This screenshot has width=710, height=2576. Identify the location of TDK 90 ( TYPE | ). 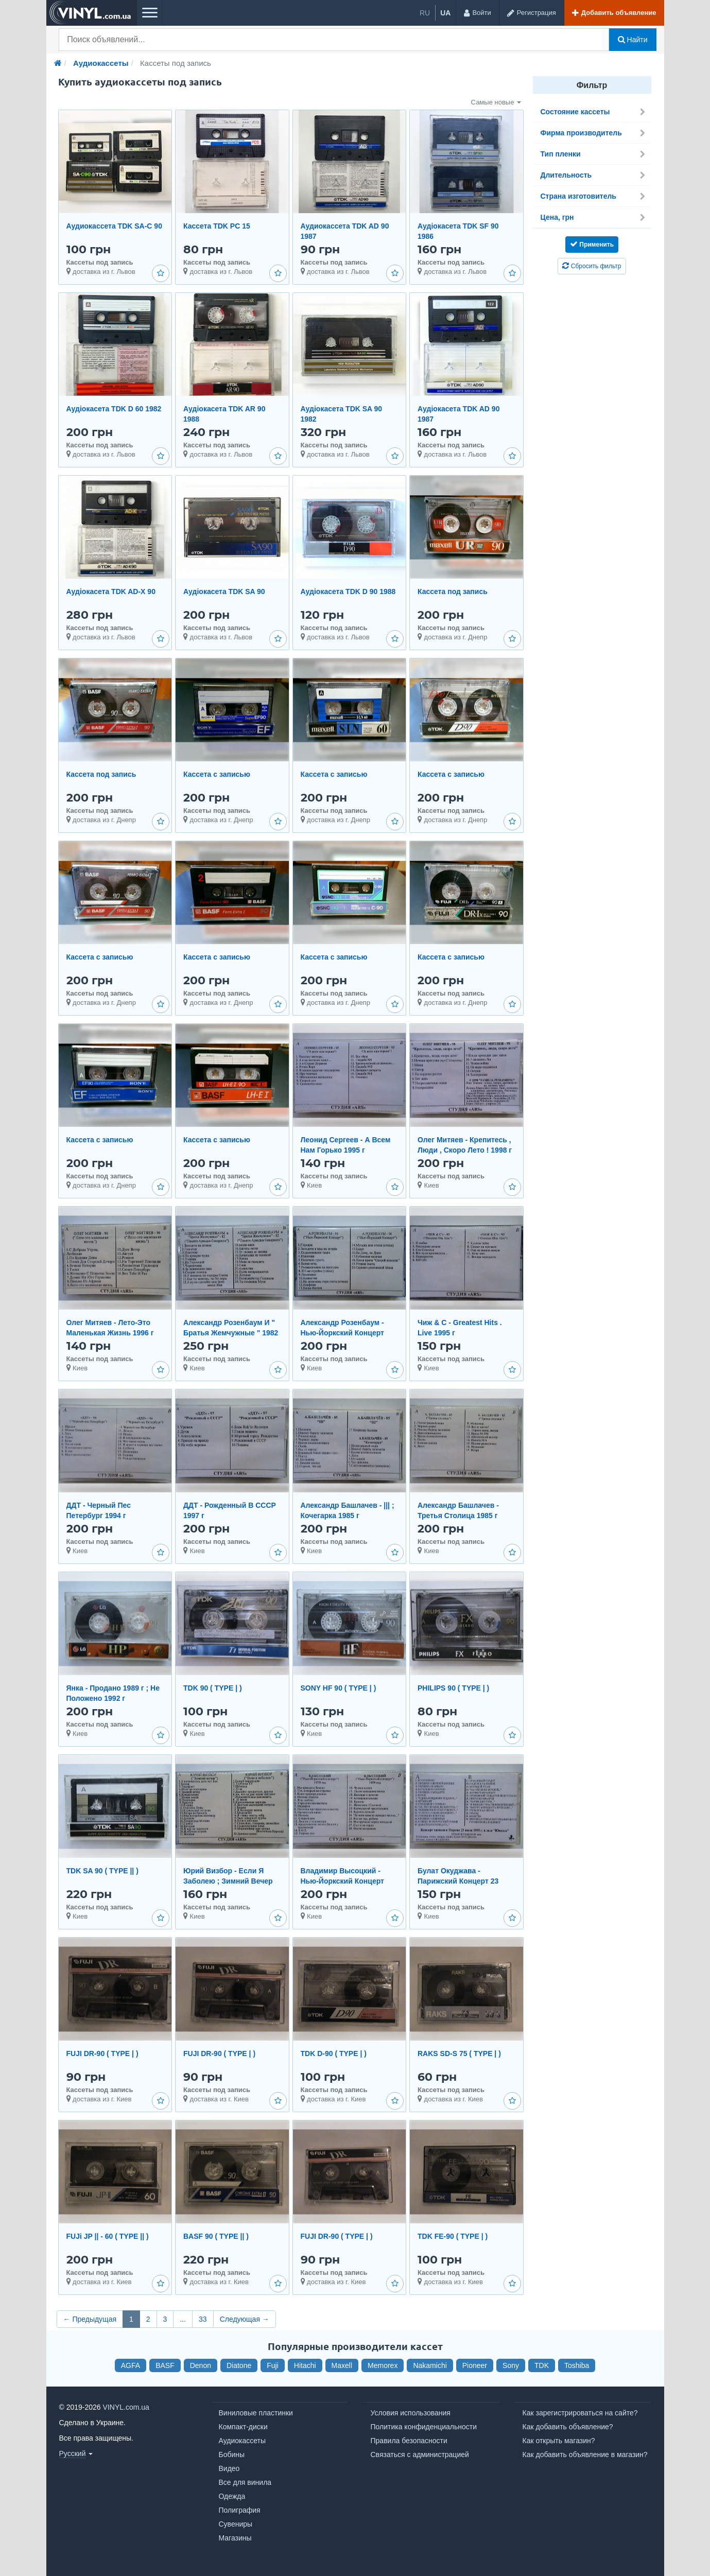
(212, 1688).